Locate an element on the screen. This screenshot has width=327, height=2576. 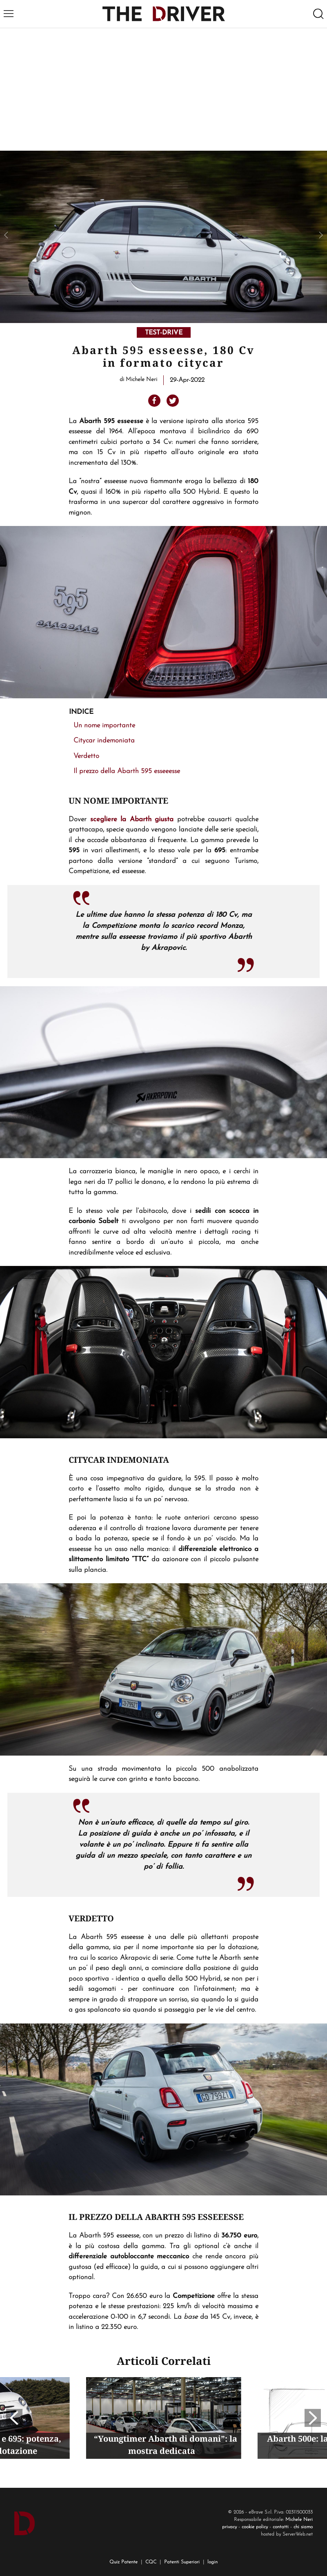
[Advertisement] is located at coordinates (163, 89).